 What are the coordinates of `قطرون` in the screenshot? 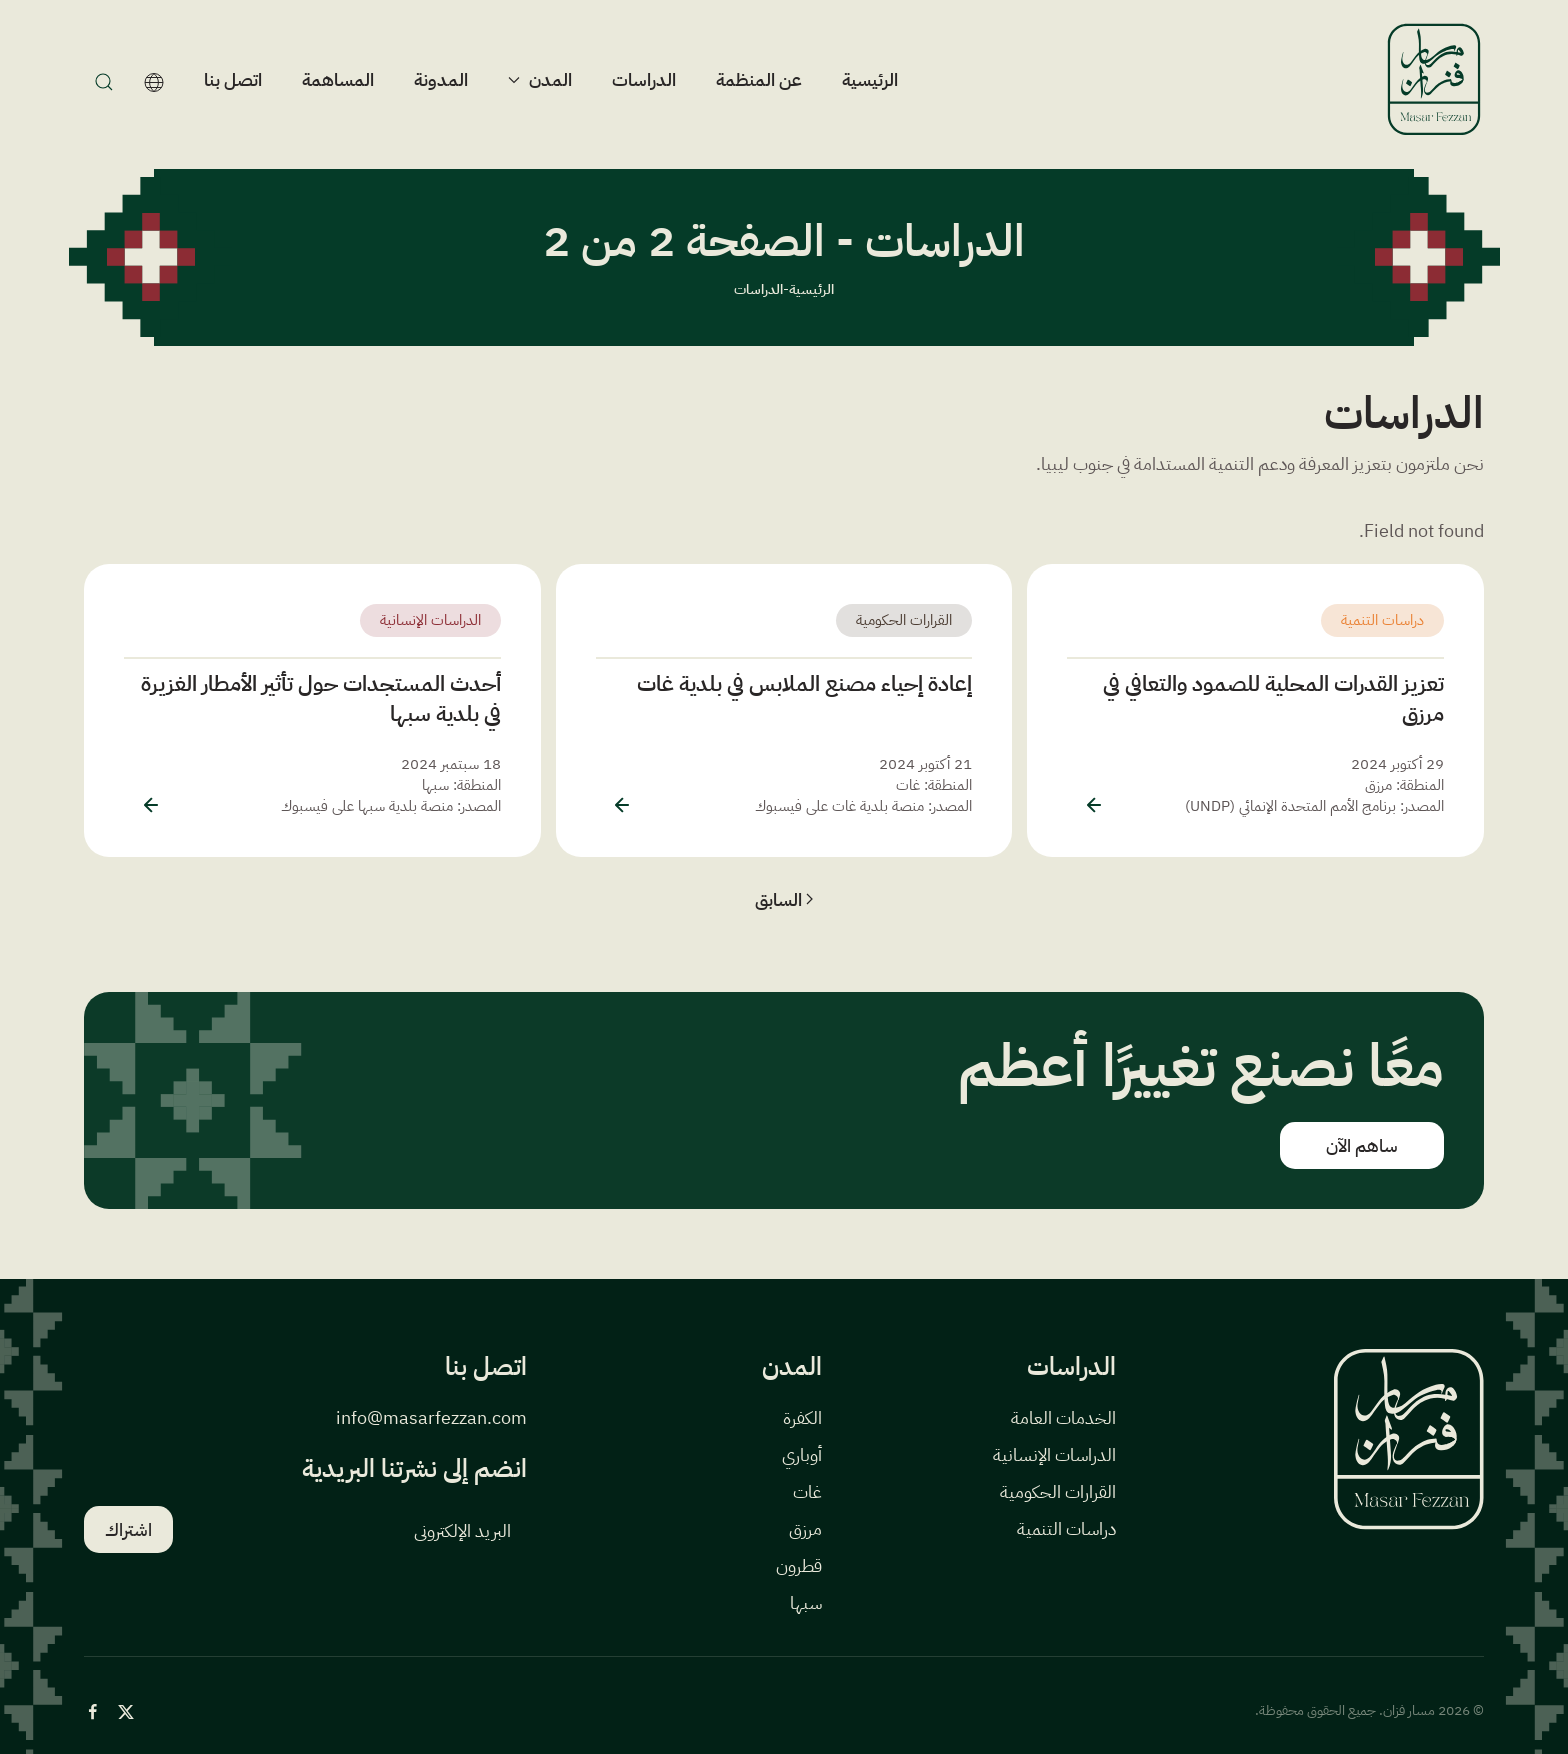 It's located at (799, 1565).